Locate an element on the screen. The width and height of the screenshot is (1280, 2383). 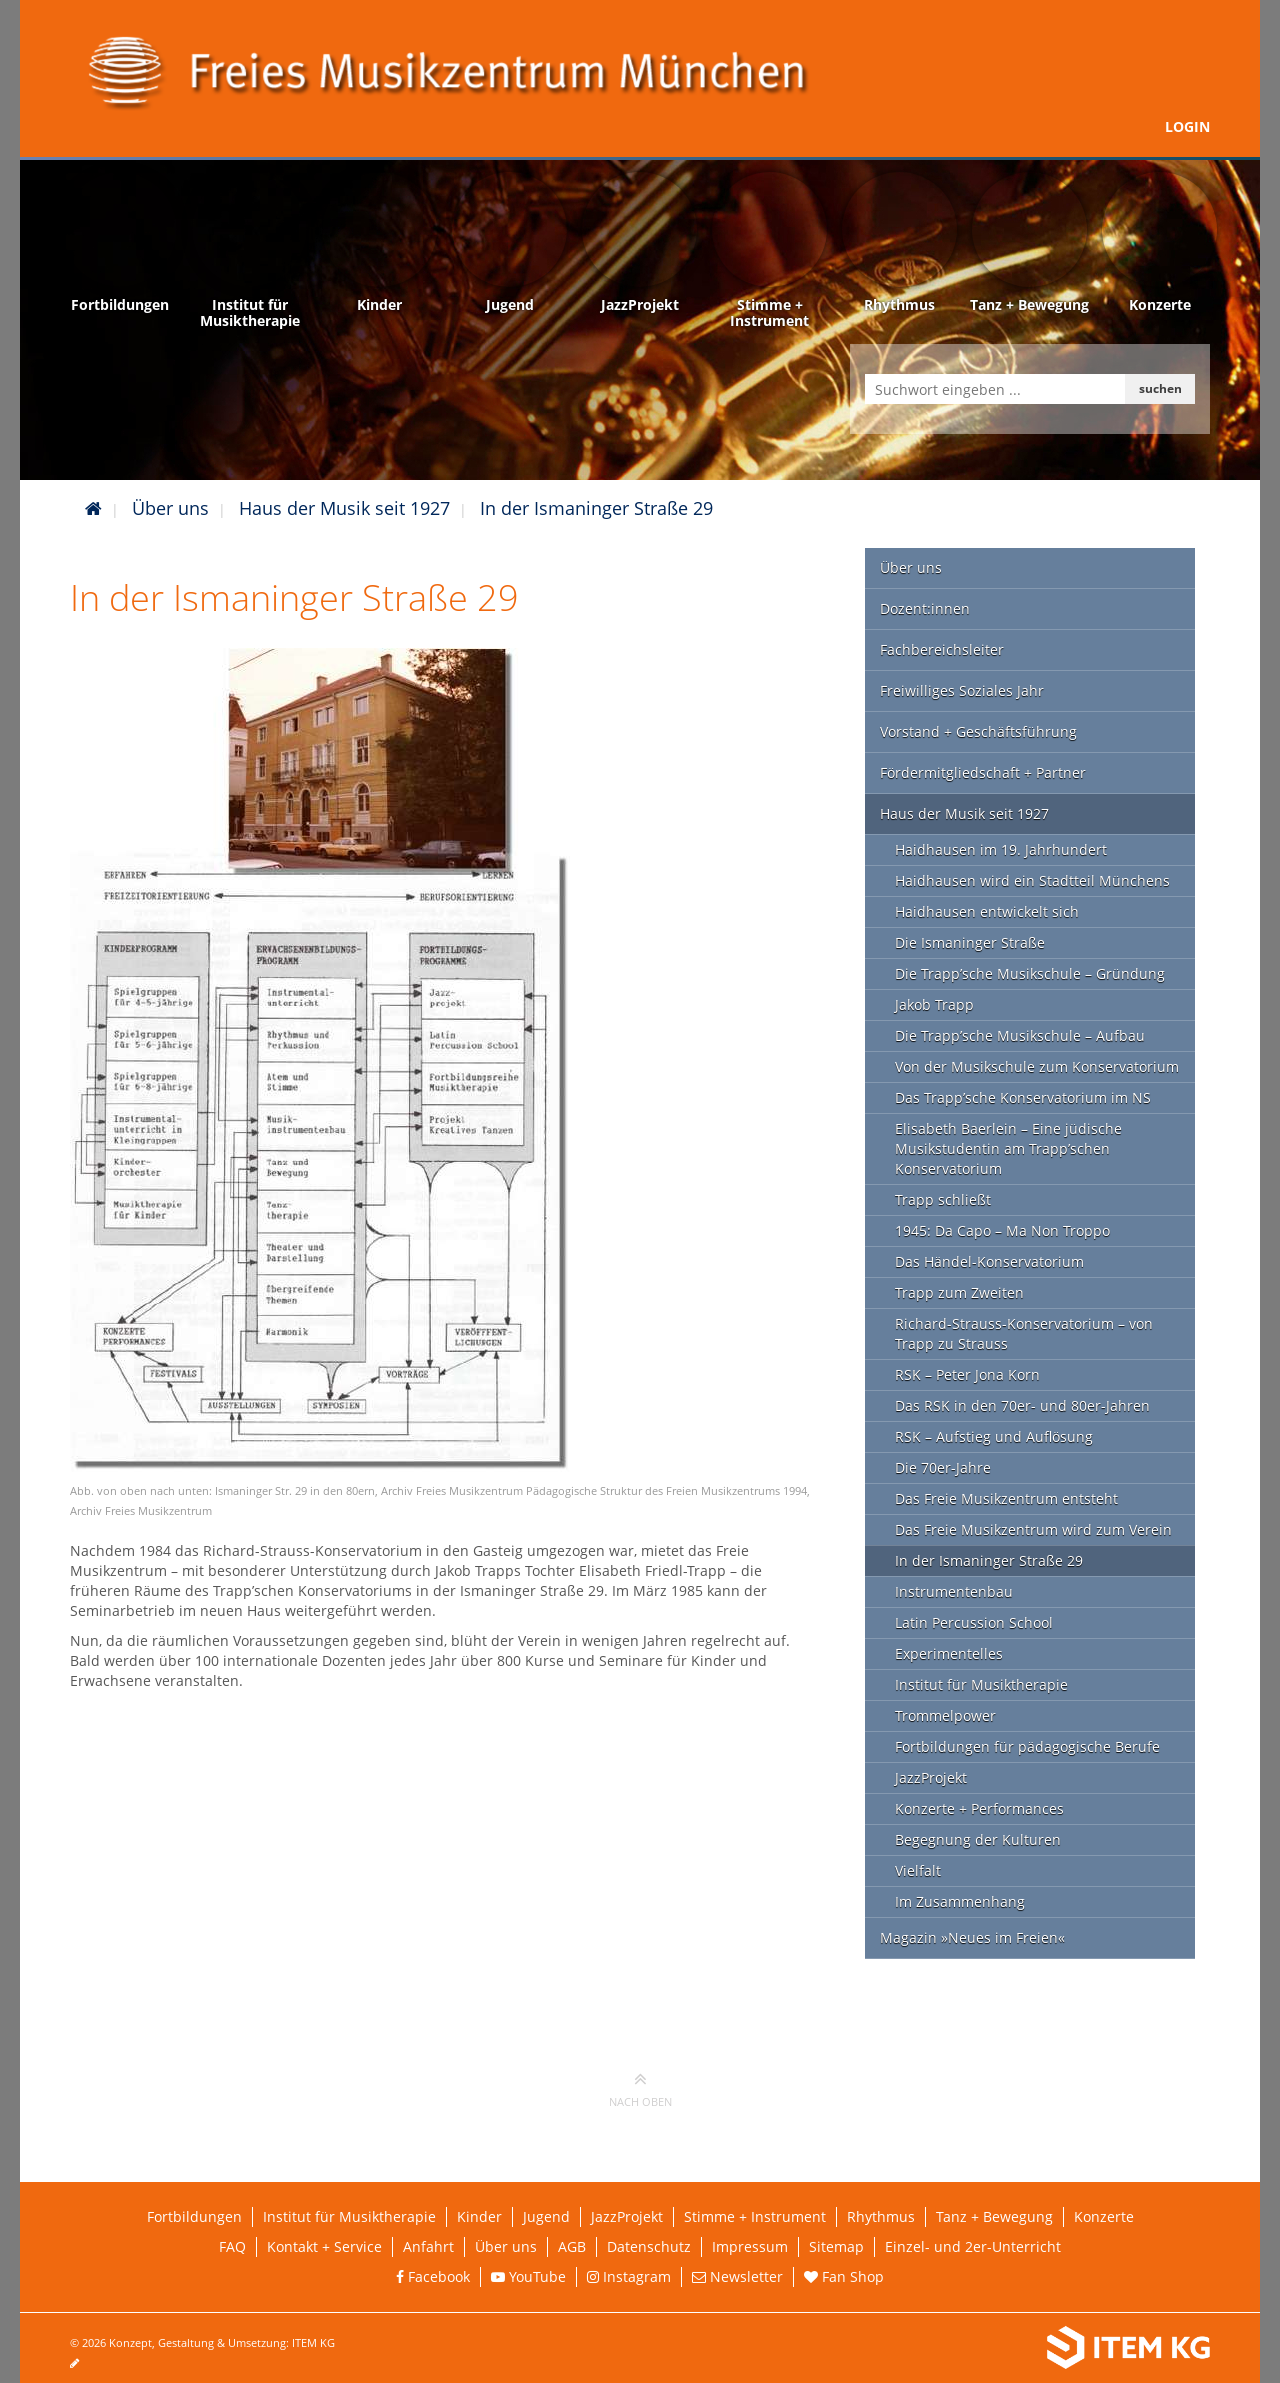
Trommelpower is located at coordinates (945, 1715).